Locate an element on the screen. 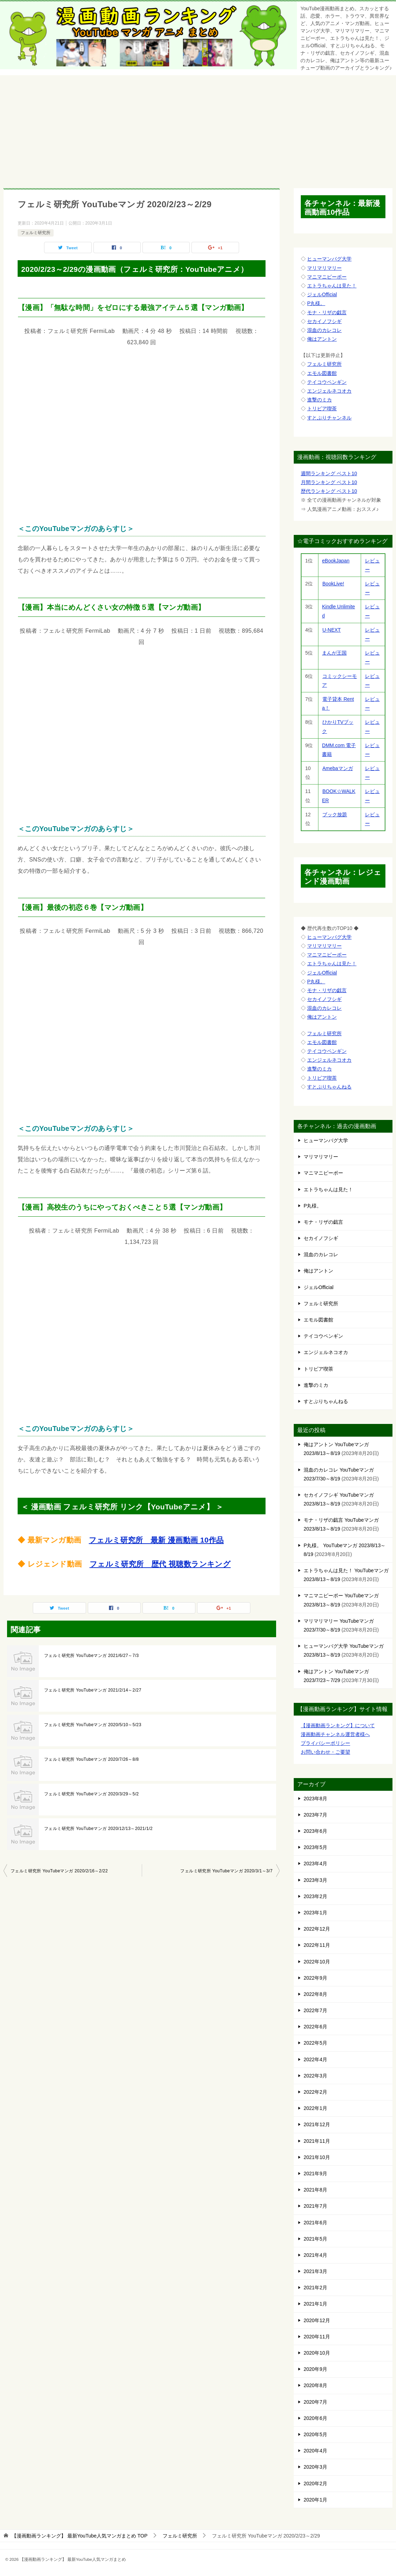 Image resolution: width=396 pixels, height=2576 pixels. テイコウペンギン is located at coordinates (327, 382).